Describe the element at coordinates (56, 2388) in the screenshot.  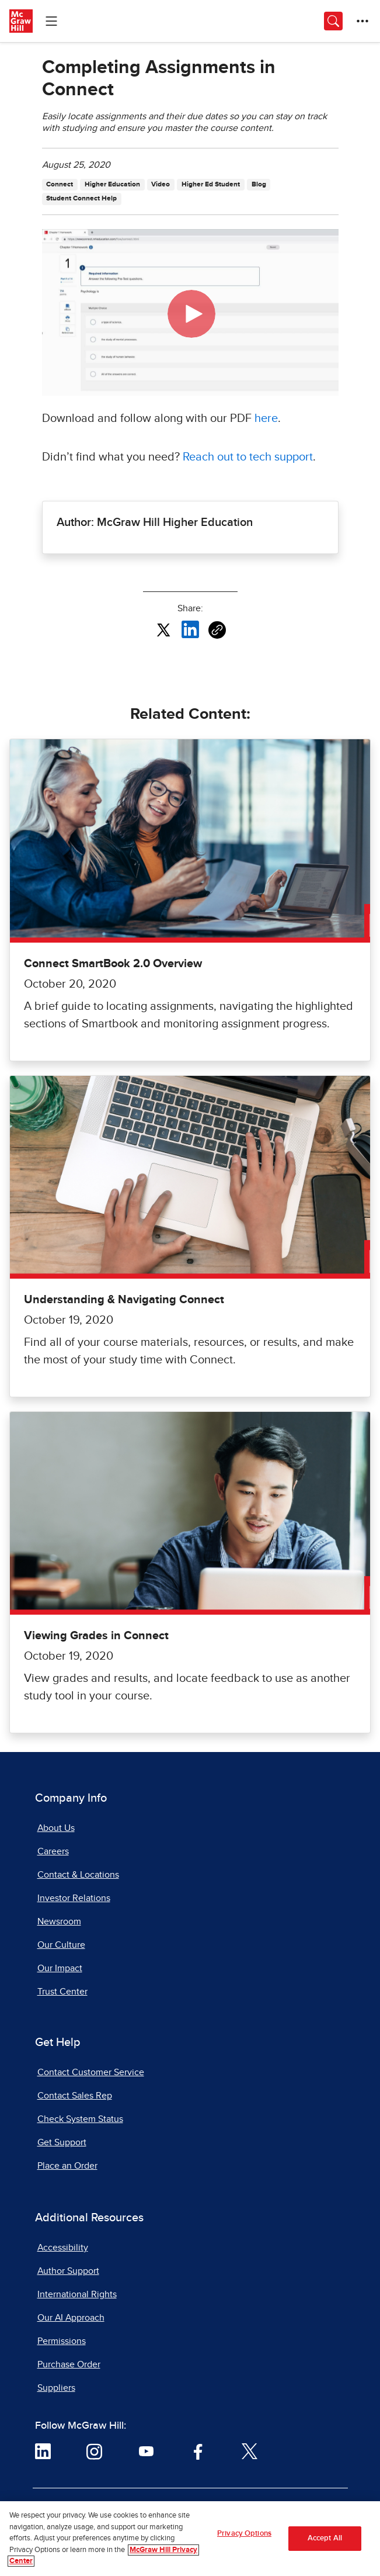
I see `Suppliers` at that location.